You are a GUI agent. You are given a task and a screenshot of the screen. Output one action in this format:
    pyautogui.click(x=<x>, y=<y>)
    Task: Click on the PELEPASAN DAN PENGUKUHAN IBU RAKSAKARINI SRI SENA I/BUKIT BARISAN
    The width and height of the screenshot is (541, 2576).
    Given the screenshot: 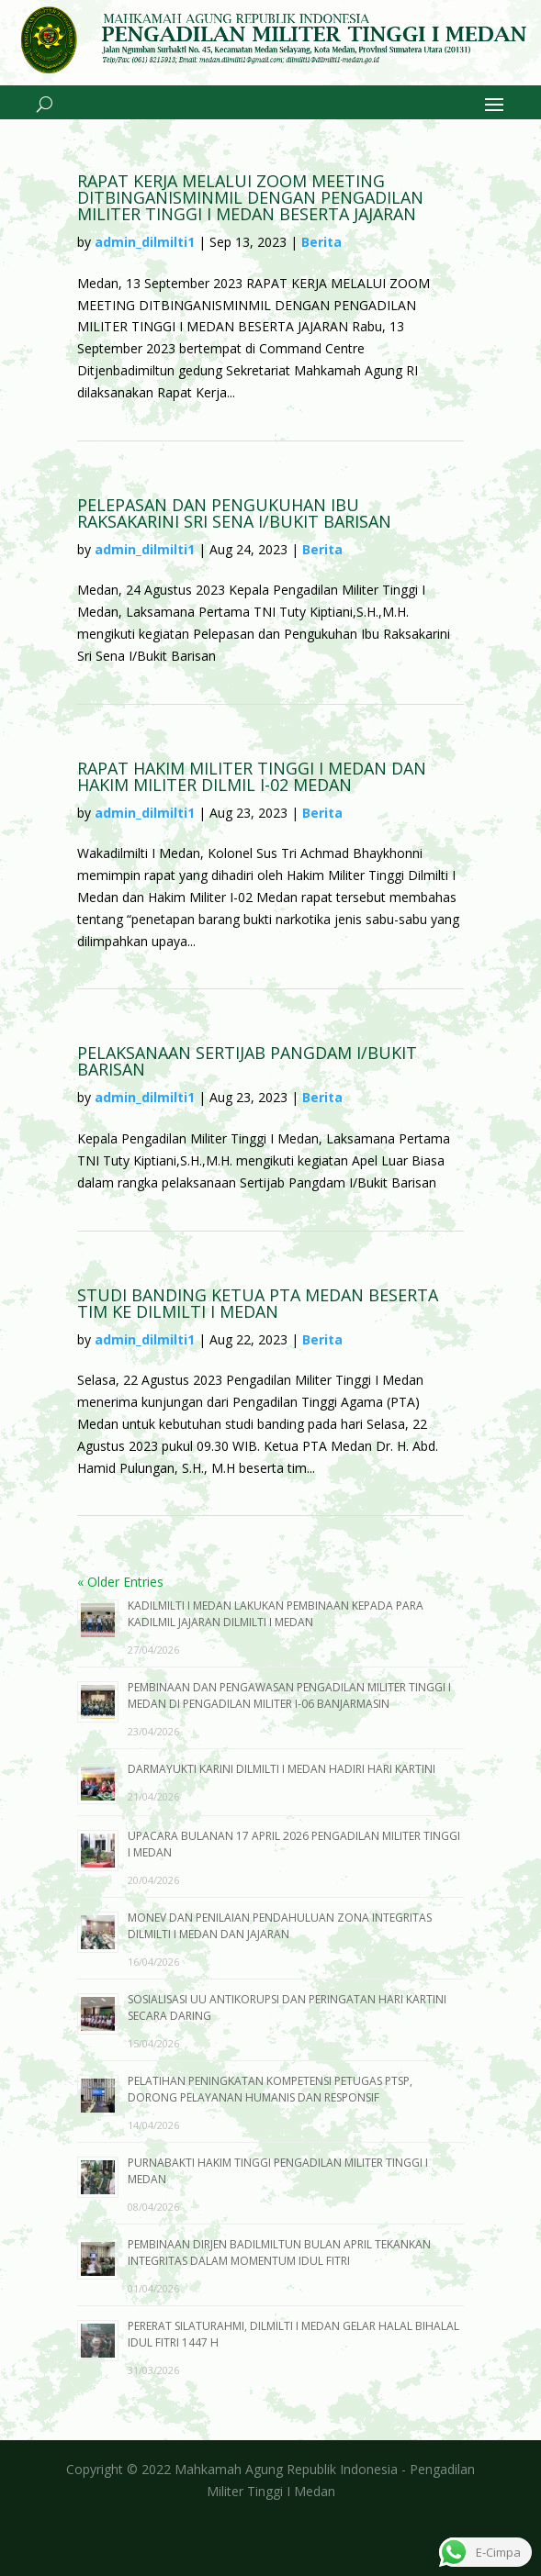 What is the action you would take?
    pyautogui.click(x=234, y=513)
    